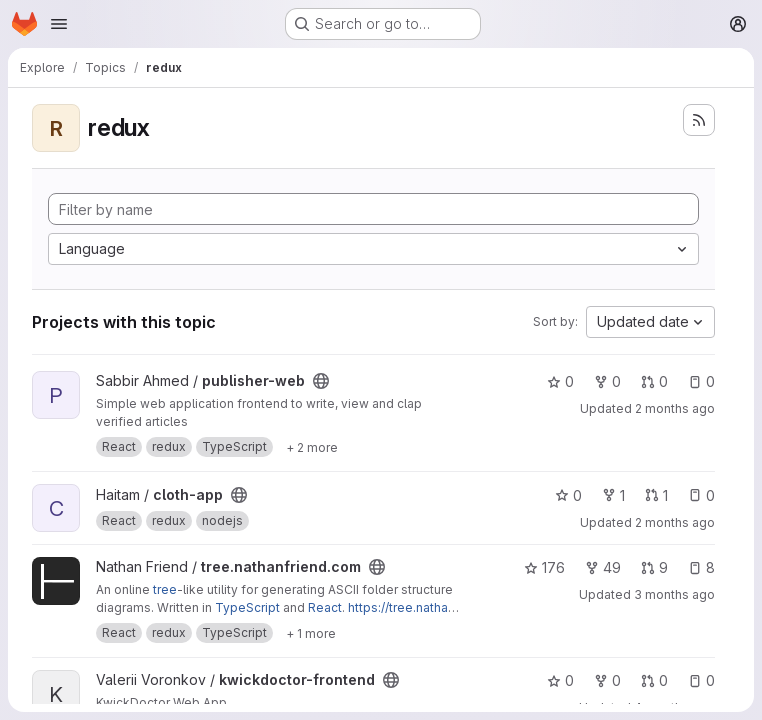 This screenshot has width=762, height=720. I want to click on [Show 1 more], so click(311, 633).